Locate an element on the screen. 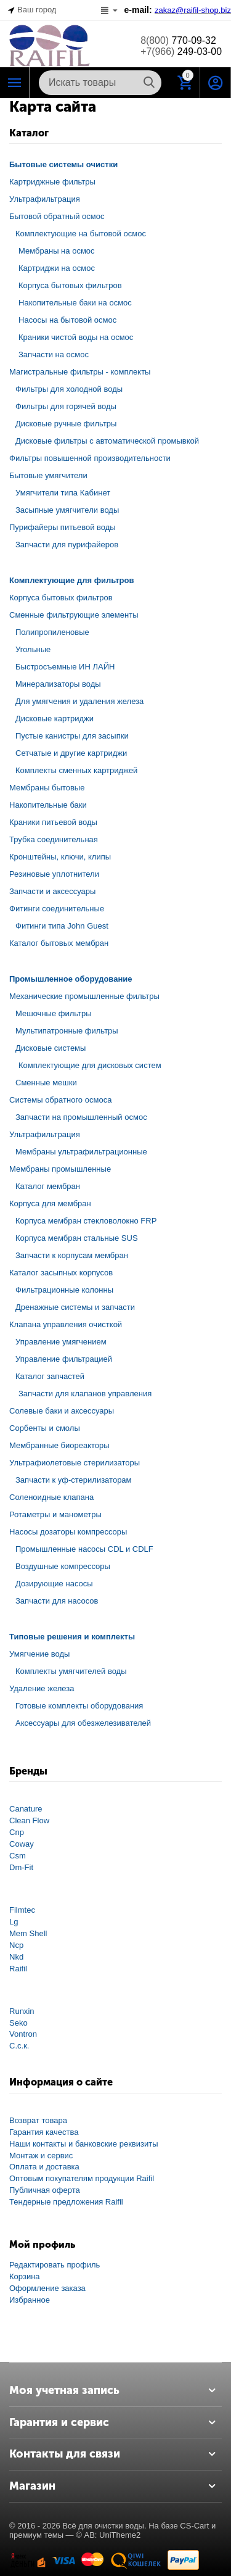 The height and width of the screenshot is (2576, 231). Быстросъемные ИН ЛАЙН is located at coordinates (65, 666).